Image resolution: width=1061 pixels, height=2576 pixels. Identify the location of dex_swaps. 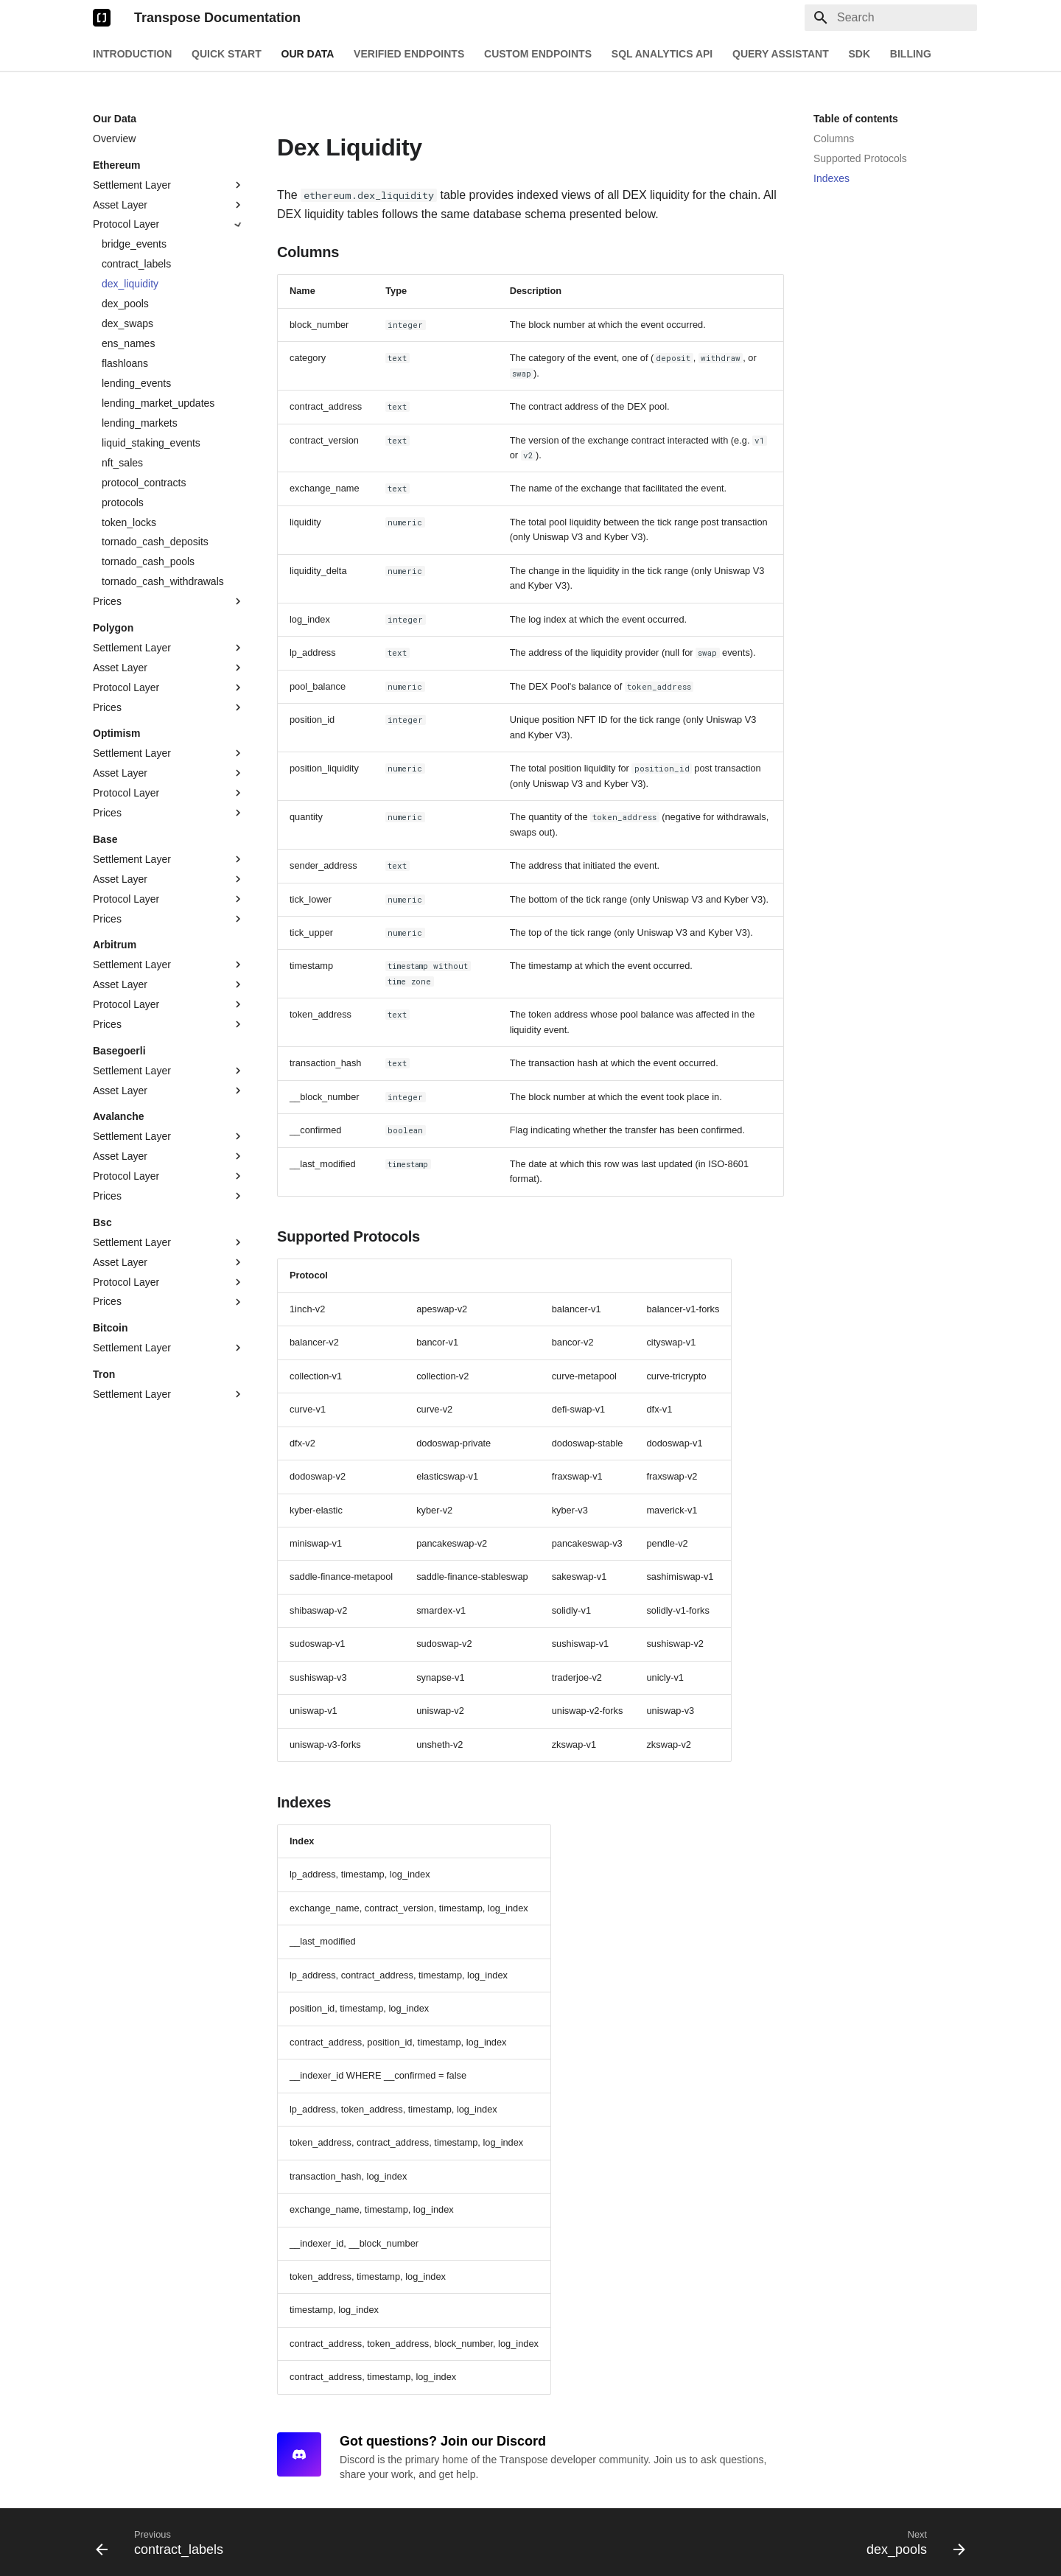
(127, 323).